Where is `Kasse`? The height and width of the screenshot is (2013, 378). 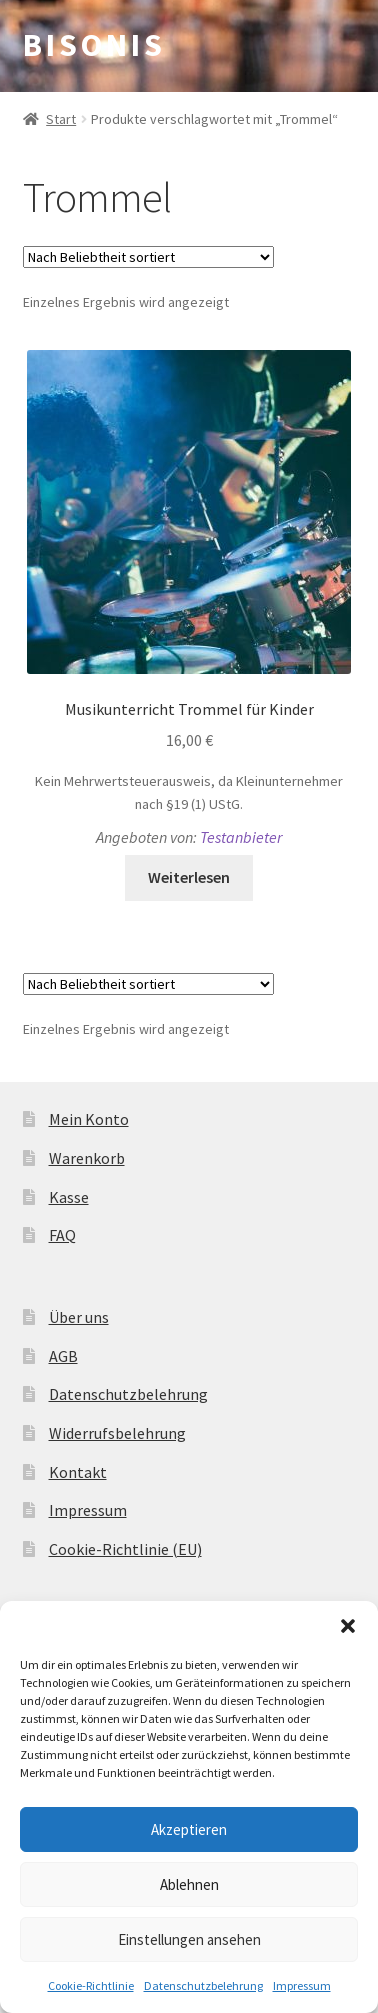
Kasse is located at coordinates (69, 1197).